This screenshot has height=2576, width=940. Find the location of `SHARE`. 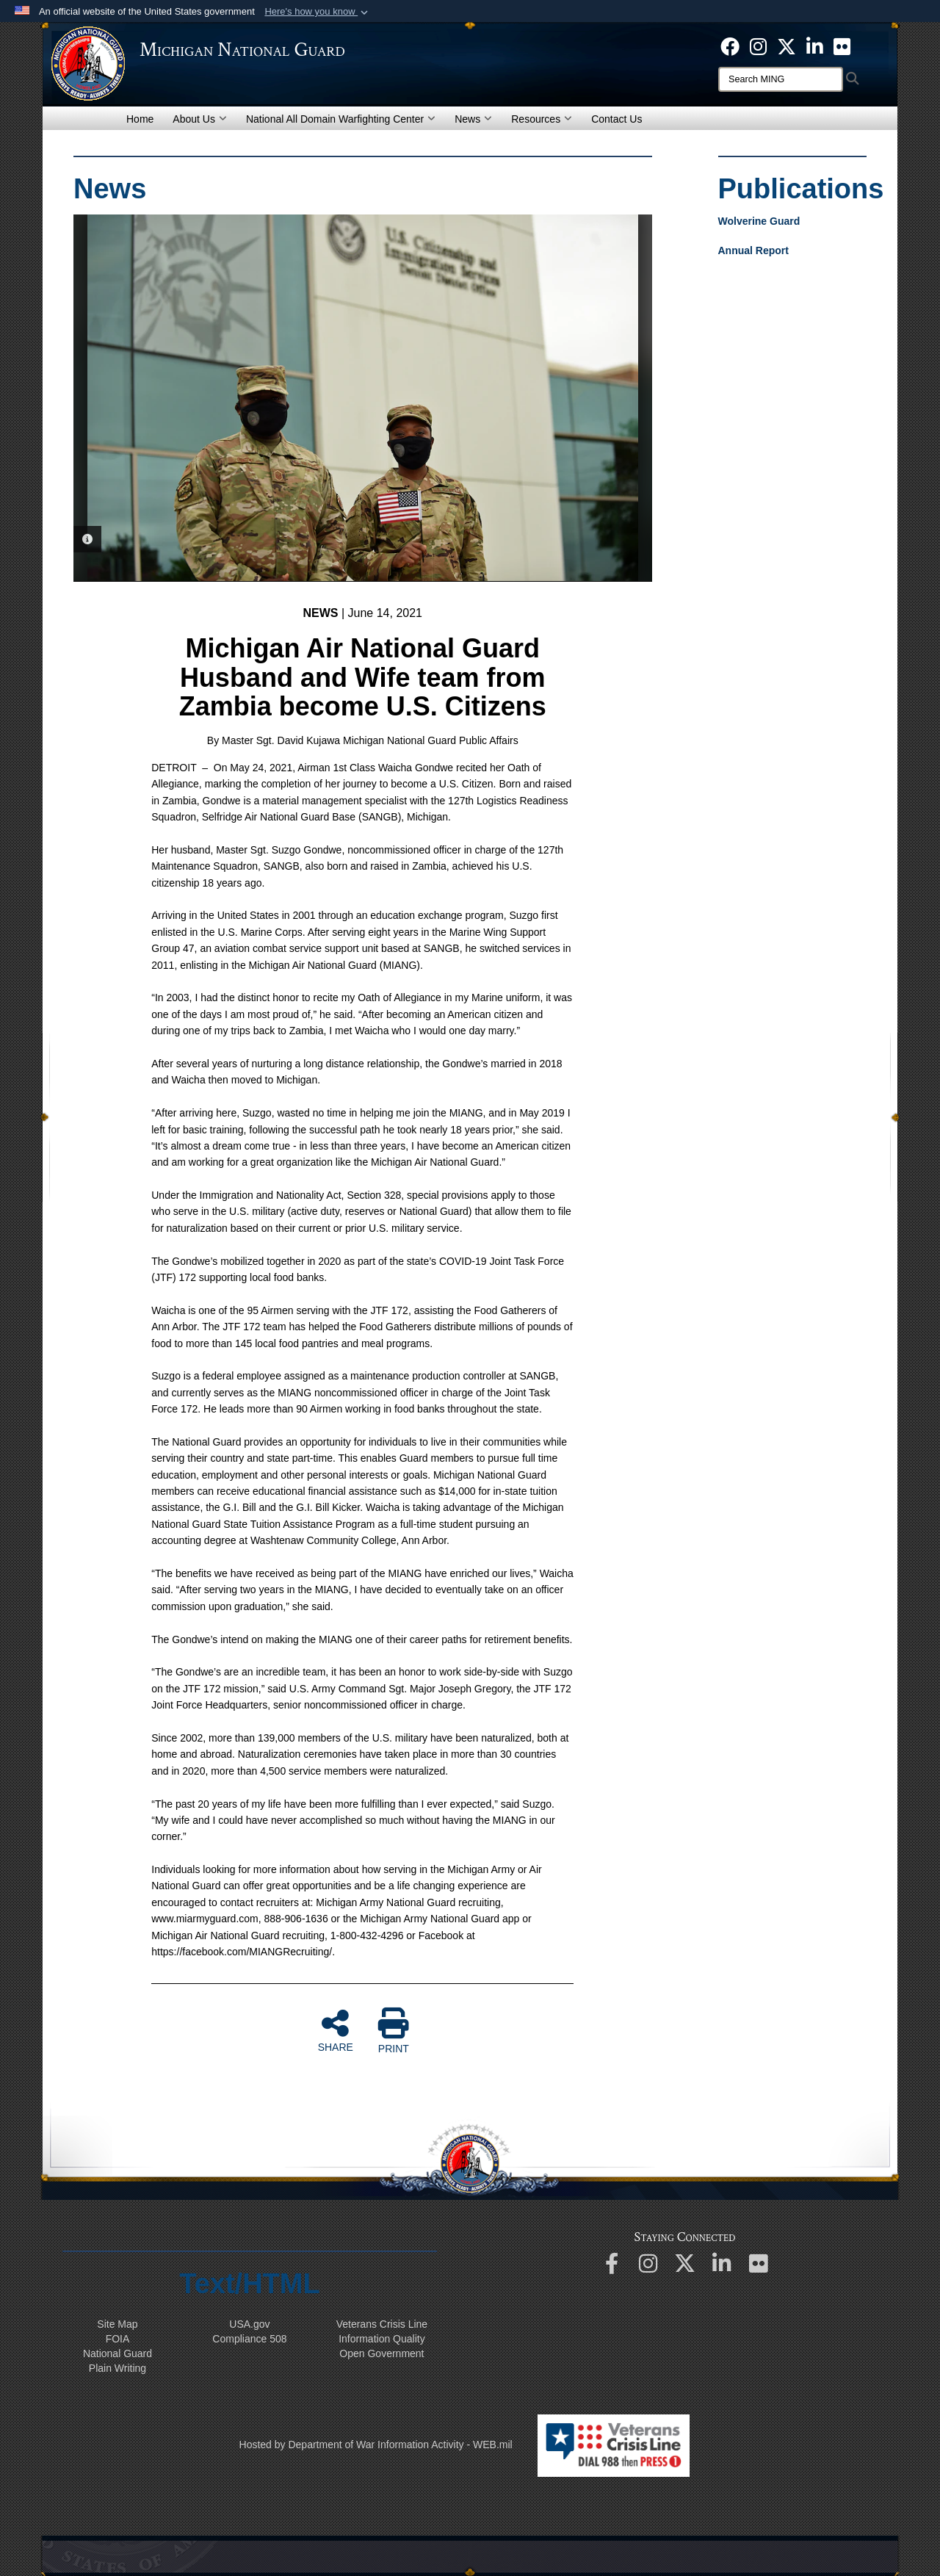

SHARE is located at coordinates (335, 2030).